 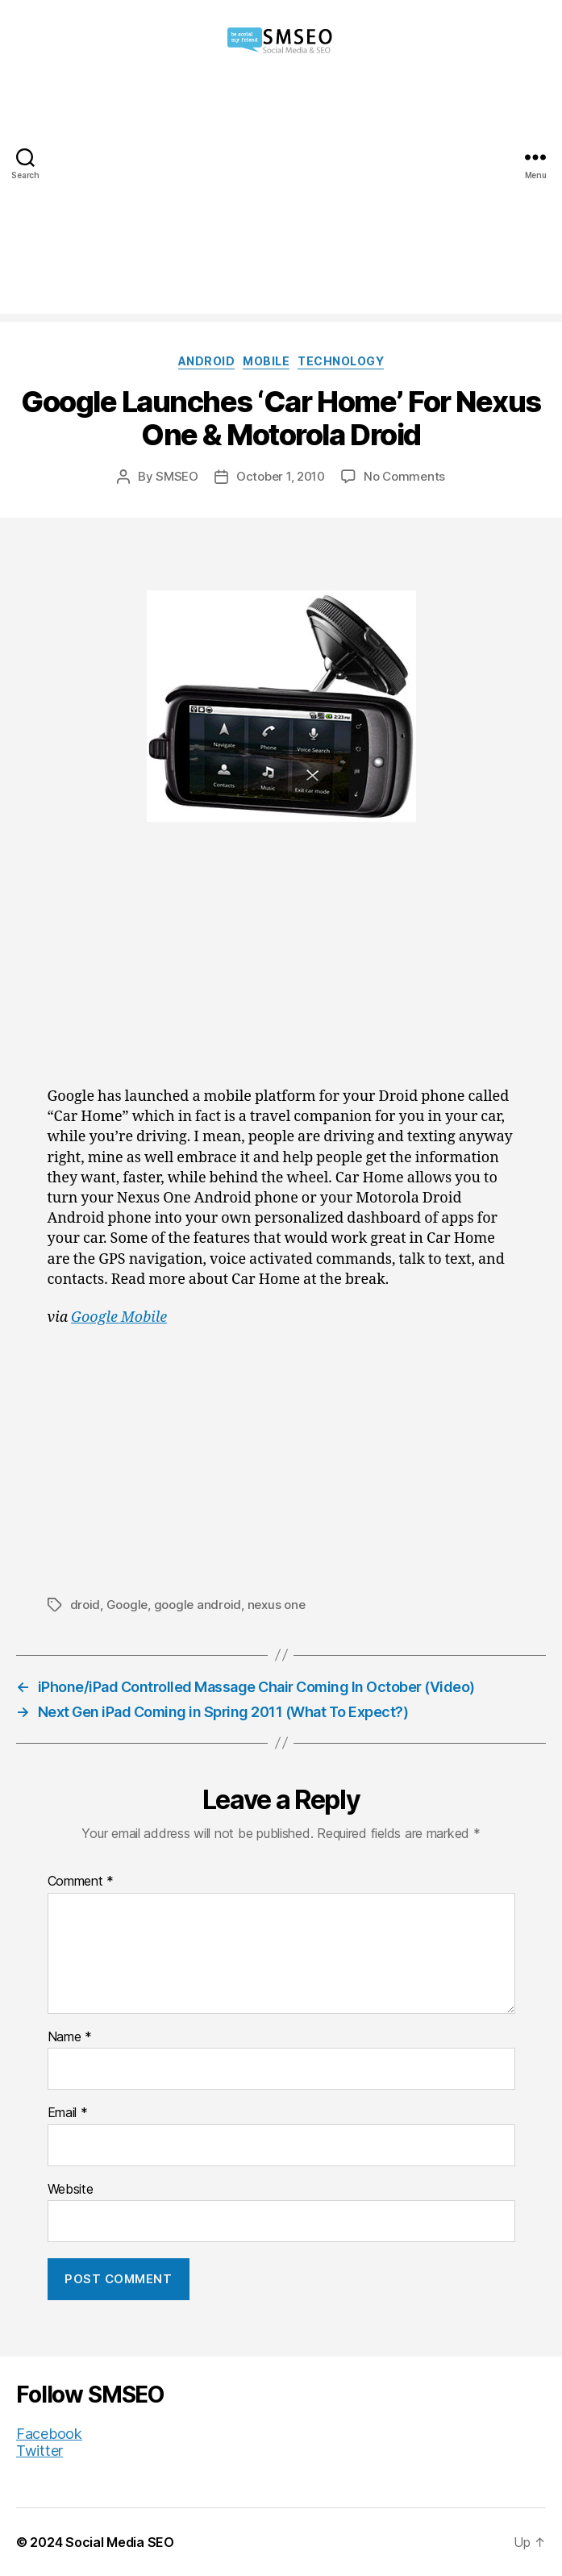 I want to click on nexus one, so click(x=277, y=1604).